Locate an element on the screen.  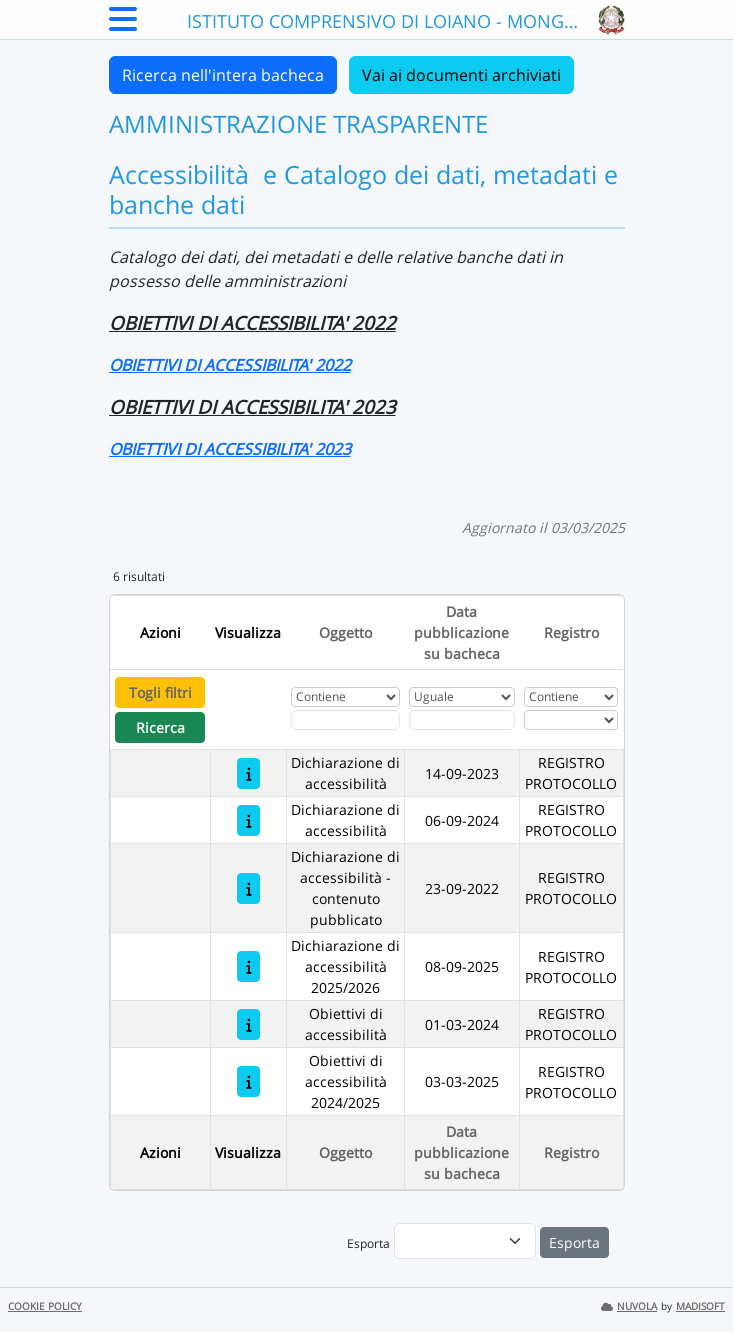
[menu] is located at coordinates (465, 1241).